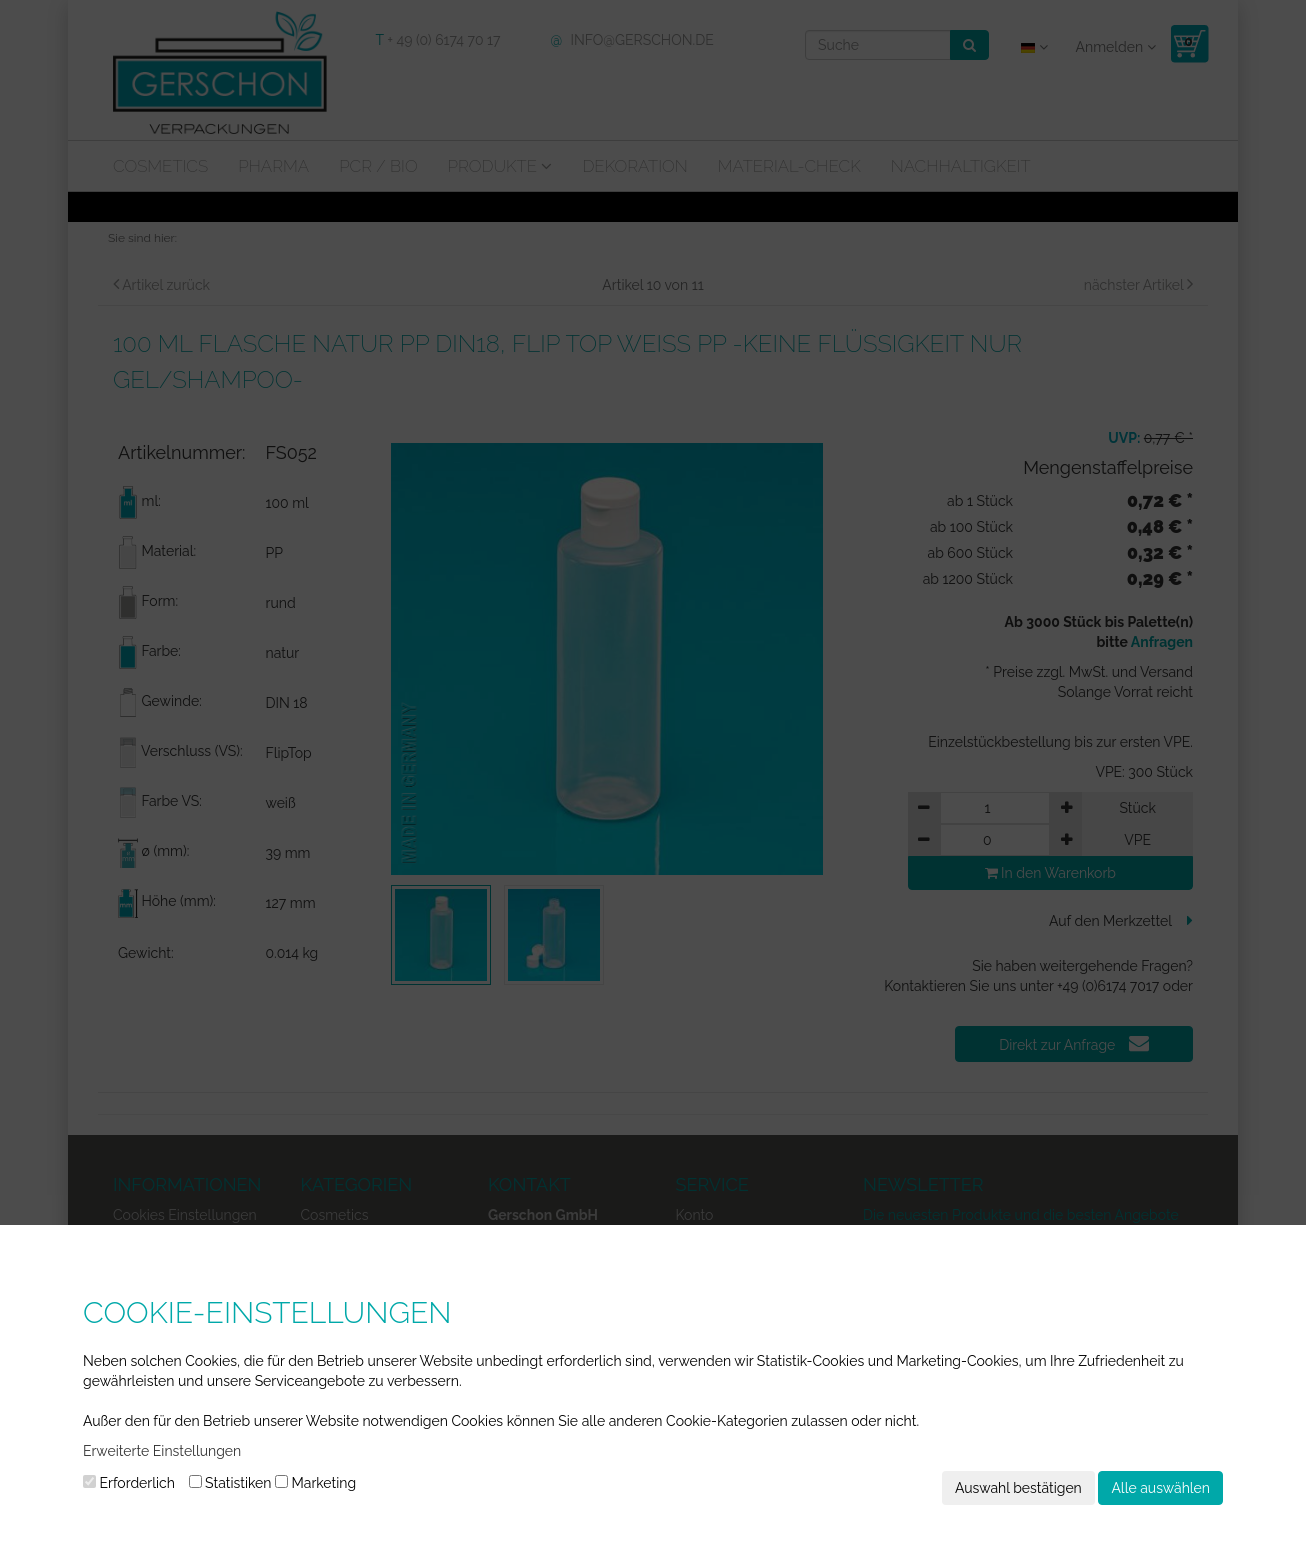 The height and width of the screenshot is (1555, 1306). Describe the element at coordinates (129, 1483) in the screenshot. I see `Erforderlich` at that location.